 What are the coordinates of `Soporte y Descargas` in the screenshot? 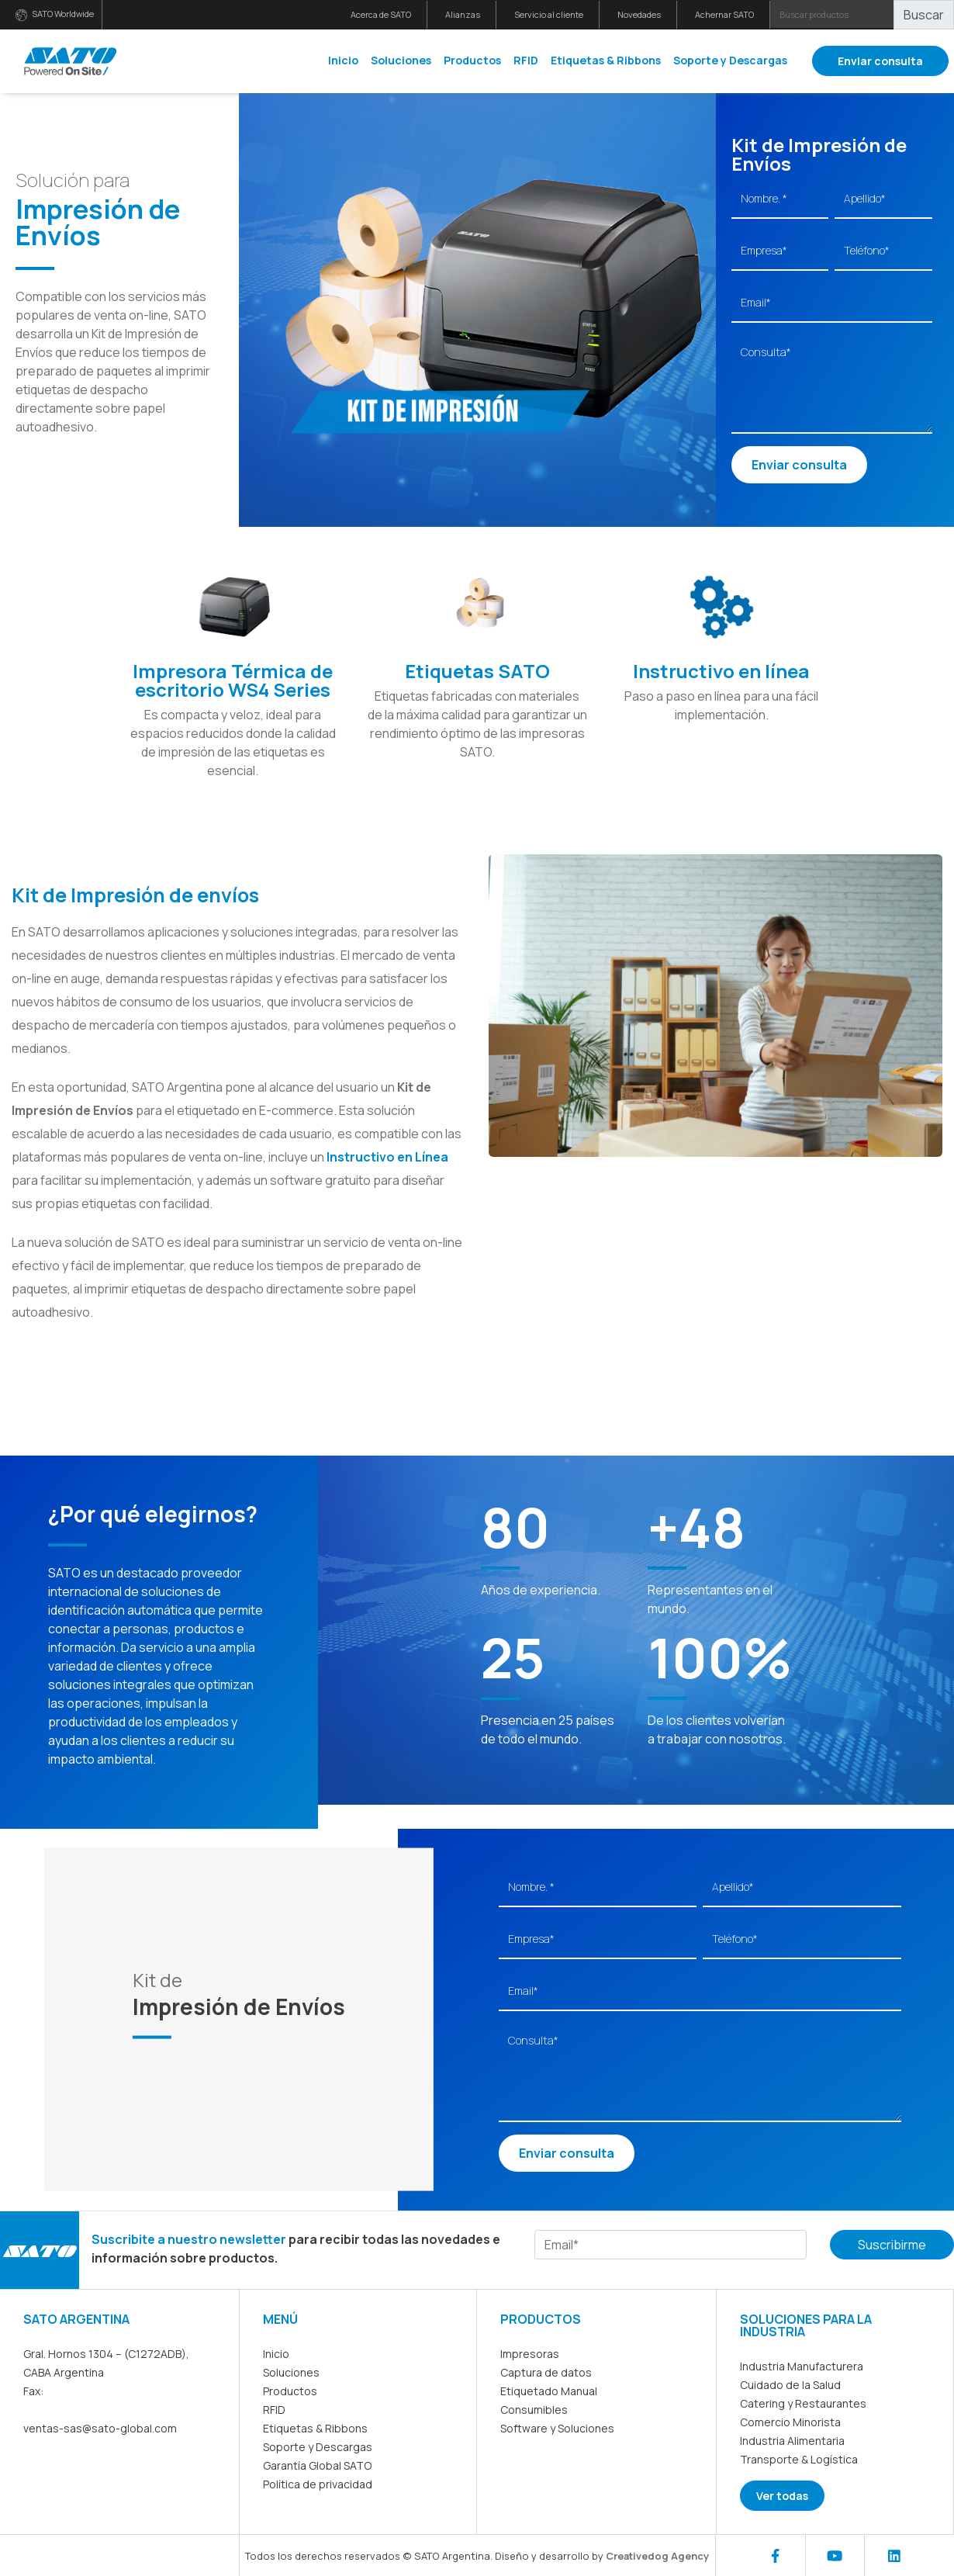 It's located at (730, 60).